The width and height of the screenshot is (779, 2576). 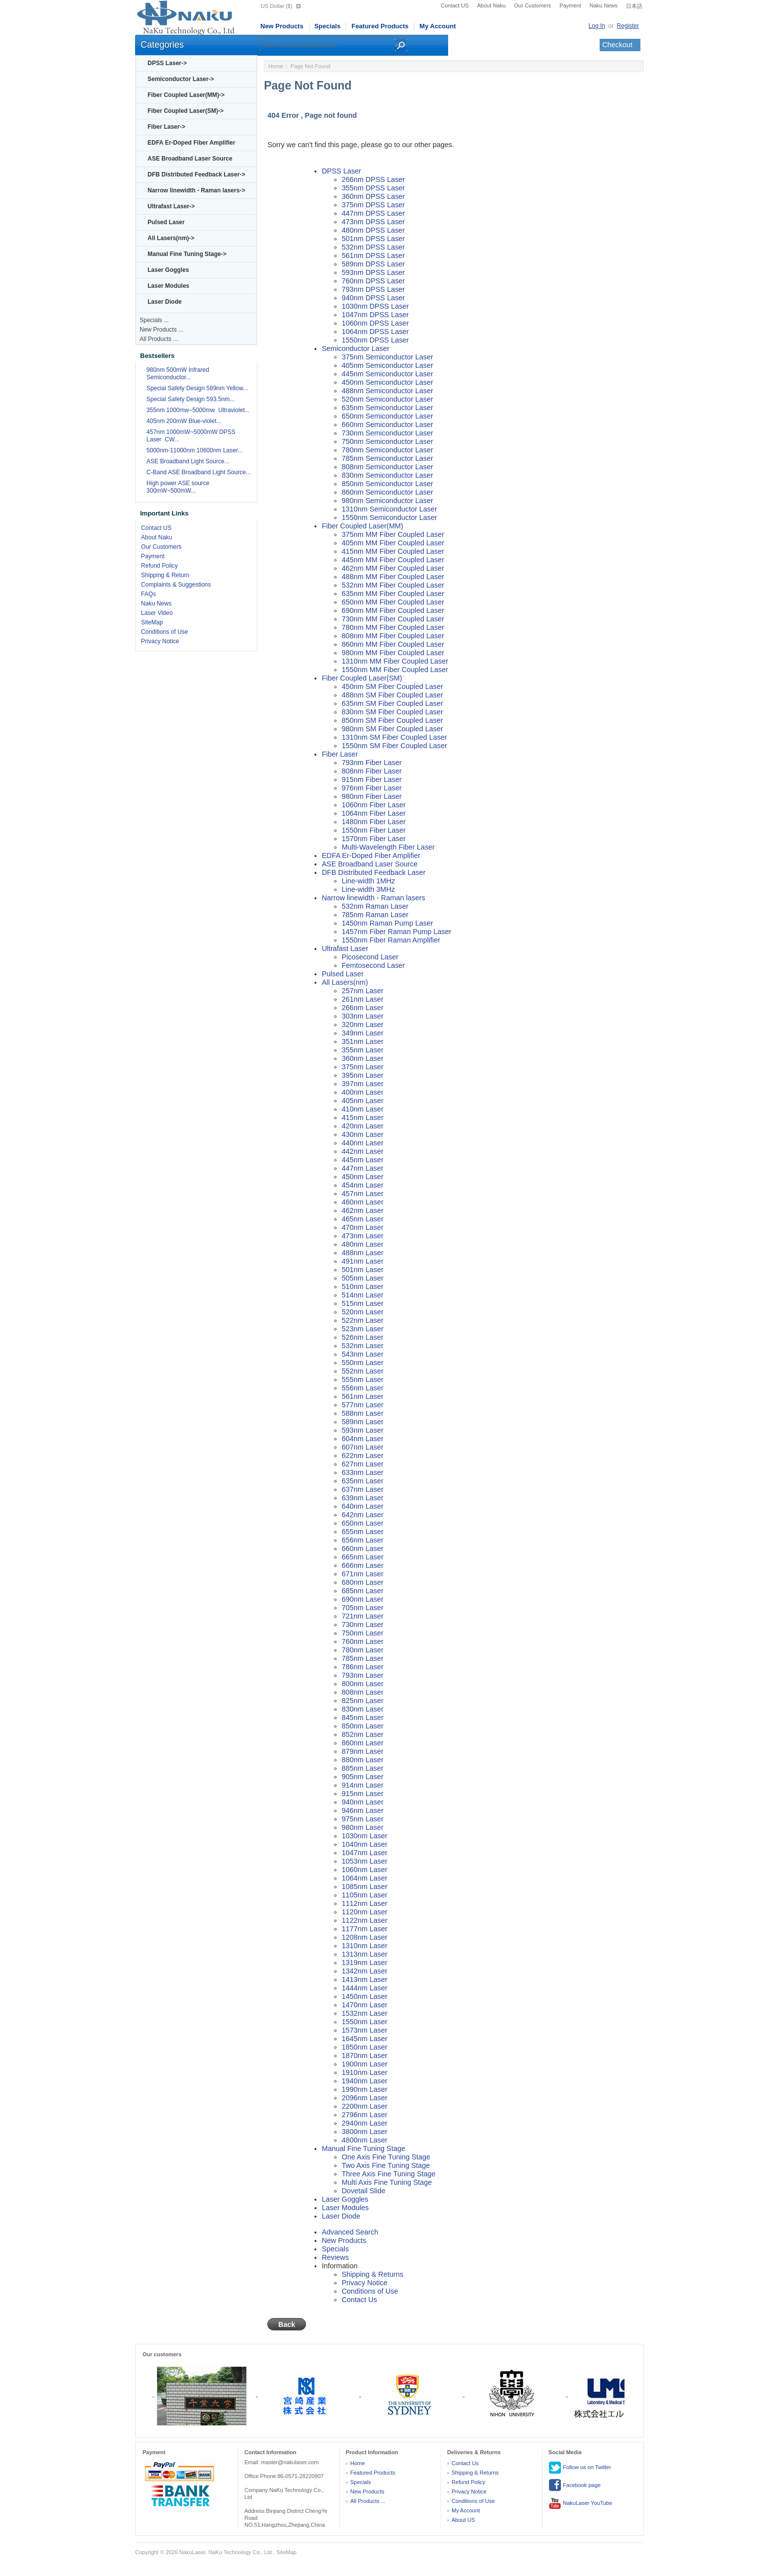 I want to click on 415nm Laser, so click(x=363, y=1117).